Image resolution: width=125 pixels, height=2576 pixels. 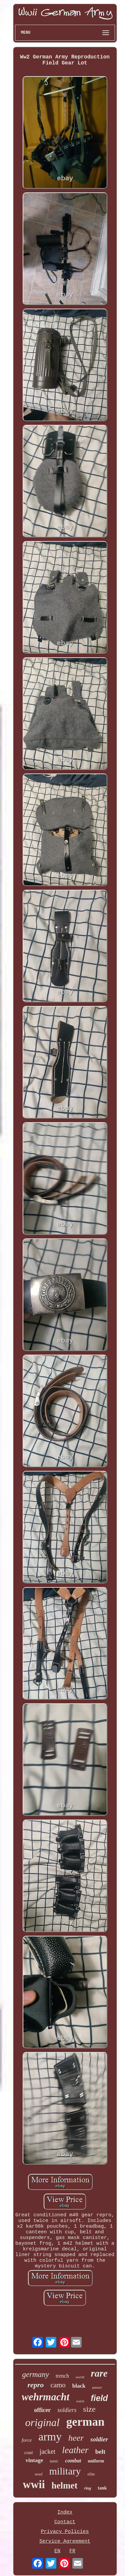 I want to click on wwii, so click(x=34, y=2484).